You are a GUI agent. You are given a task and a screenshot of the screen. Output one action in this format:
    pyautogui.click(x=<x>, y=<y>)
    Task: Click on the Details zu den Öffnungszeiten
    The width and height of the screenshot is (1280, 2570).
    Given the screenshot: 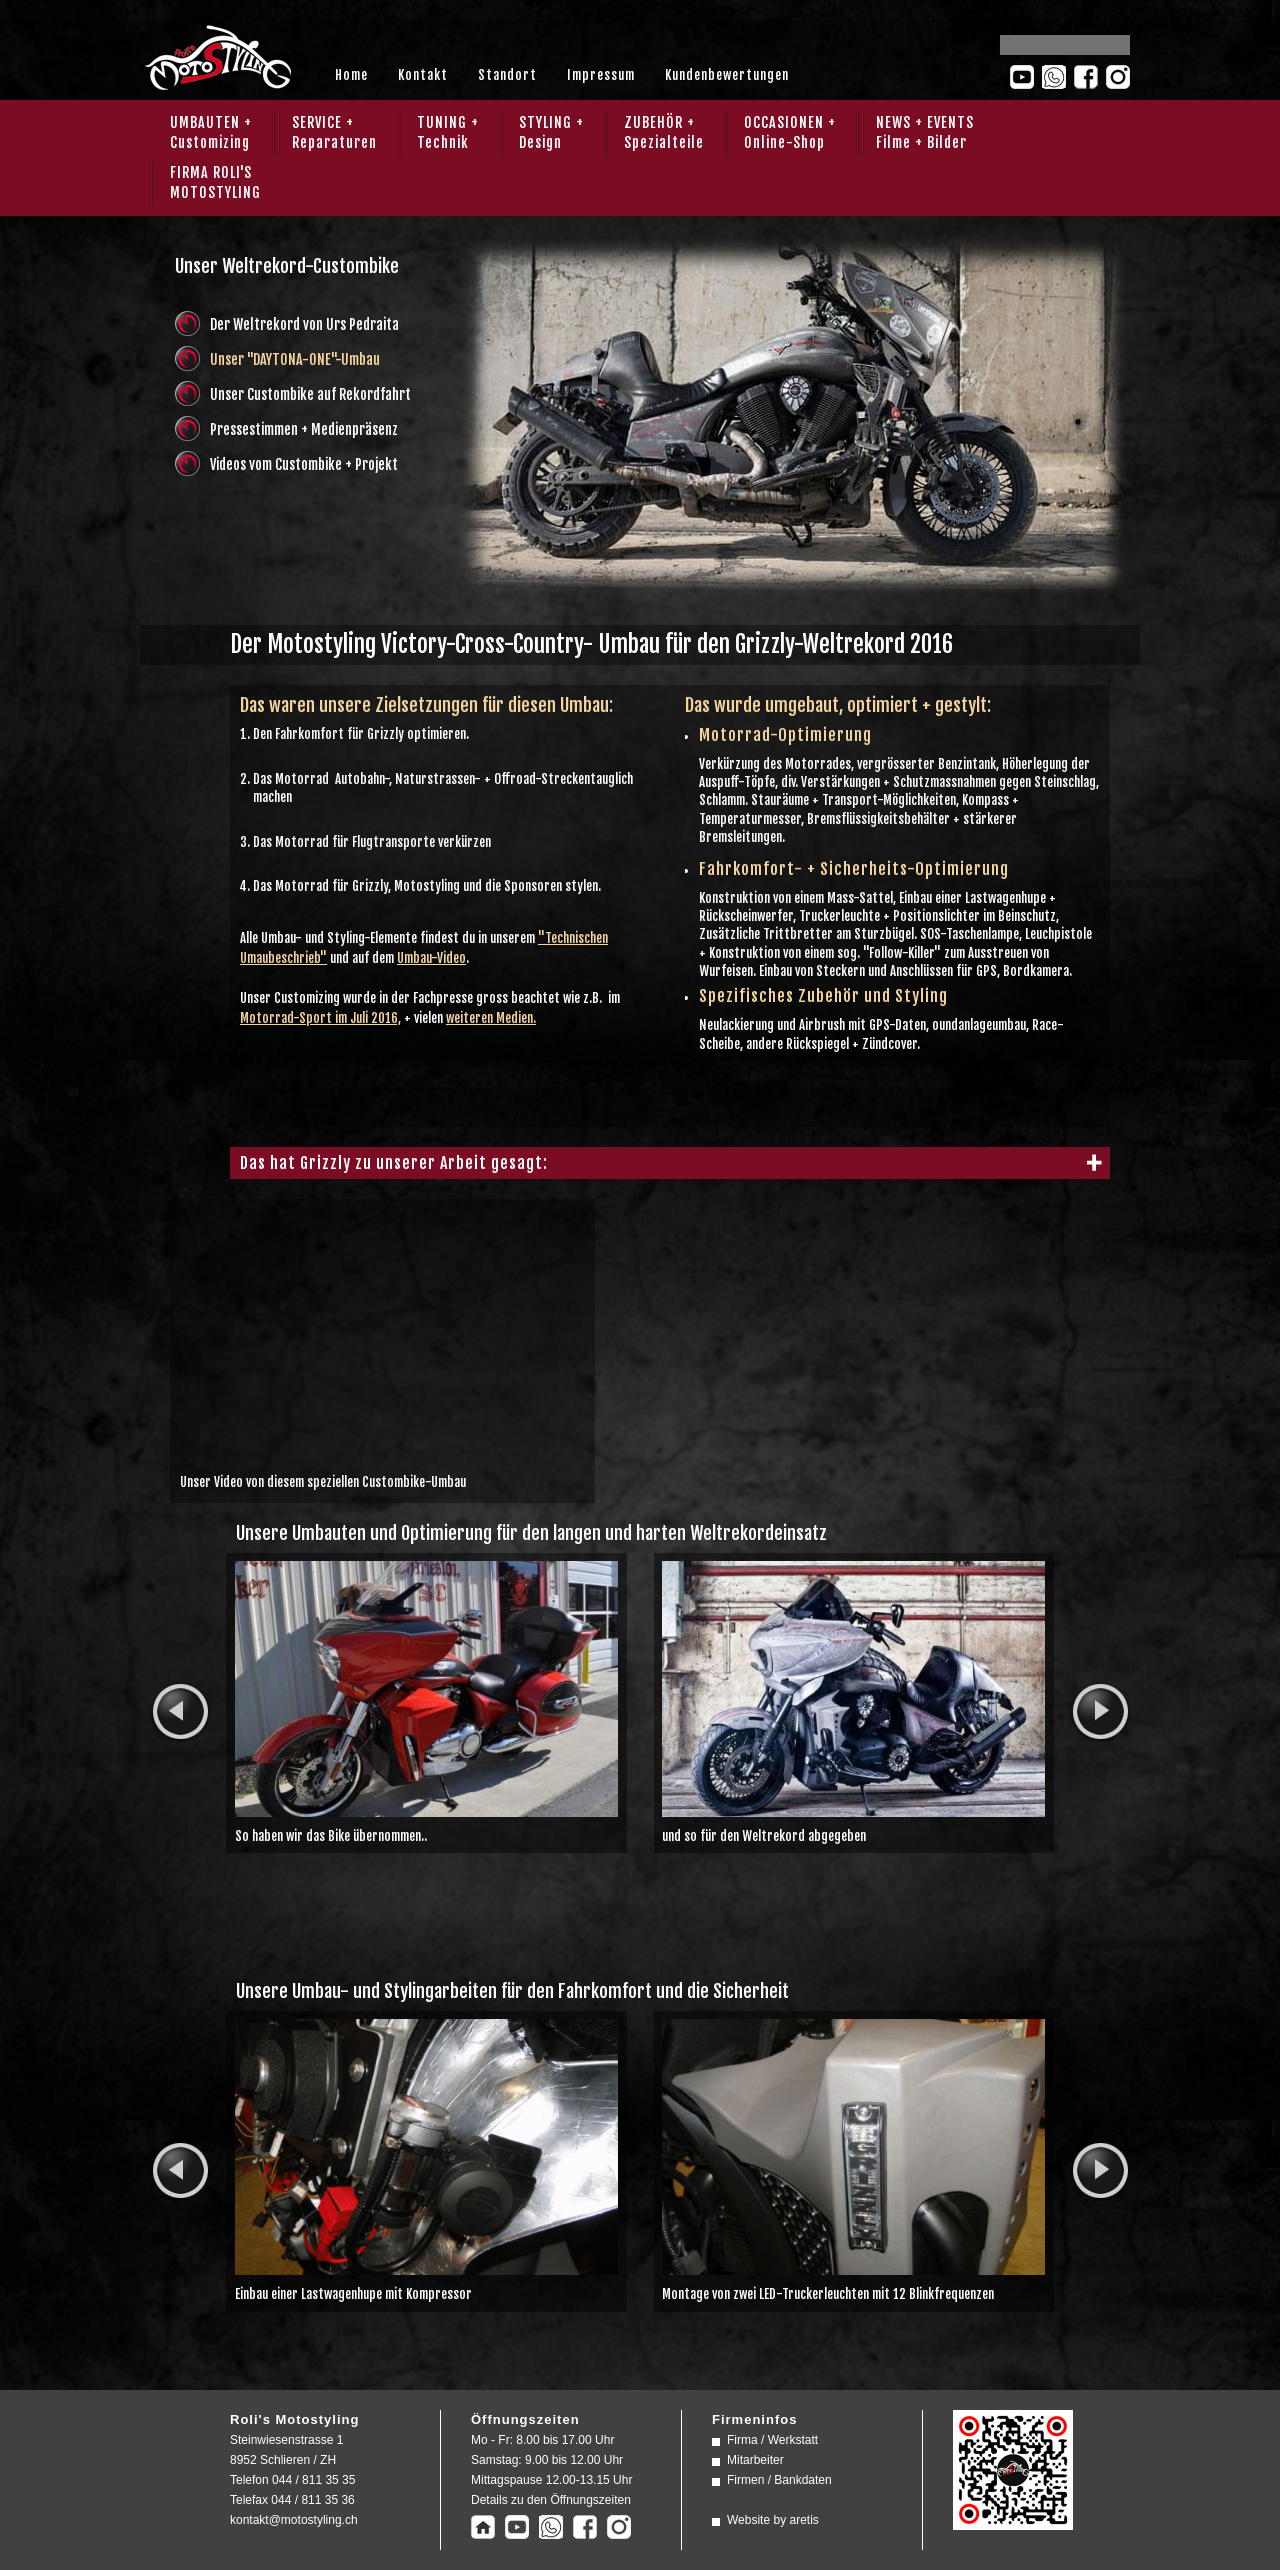 What is the action you would take?
    pyautogui.click(x=551, y=2500)
    